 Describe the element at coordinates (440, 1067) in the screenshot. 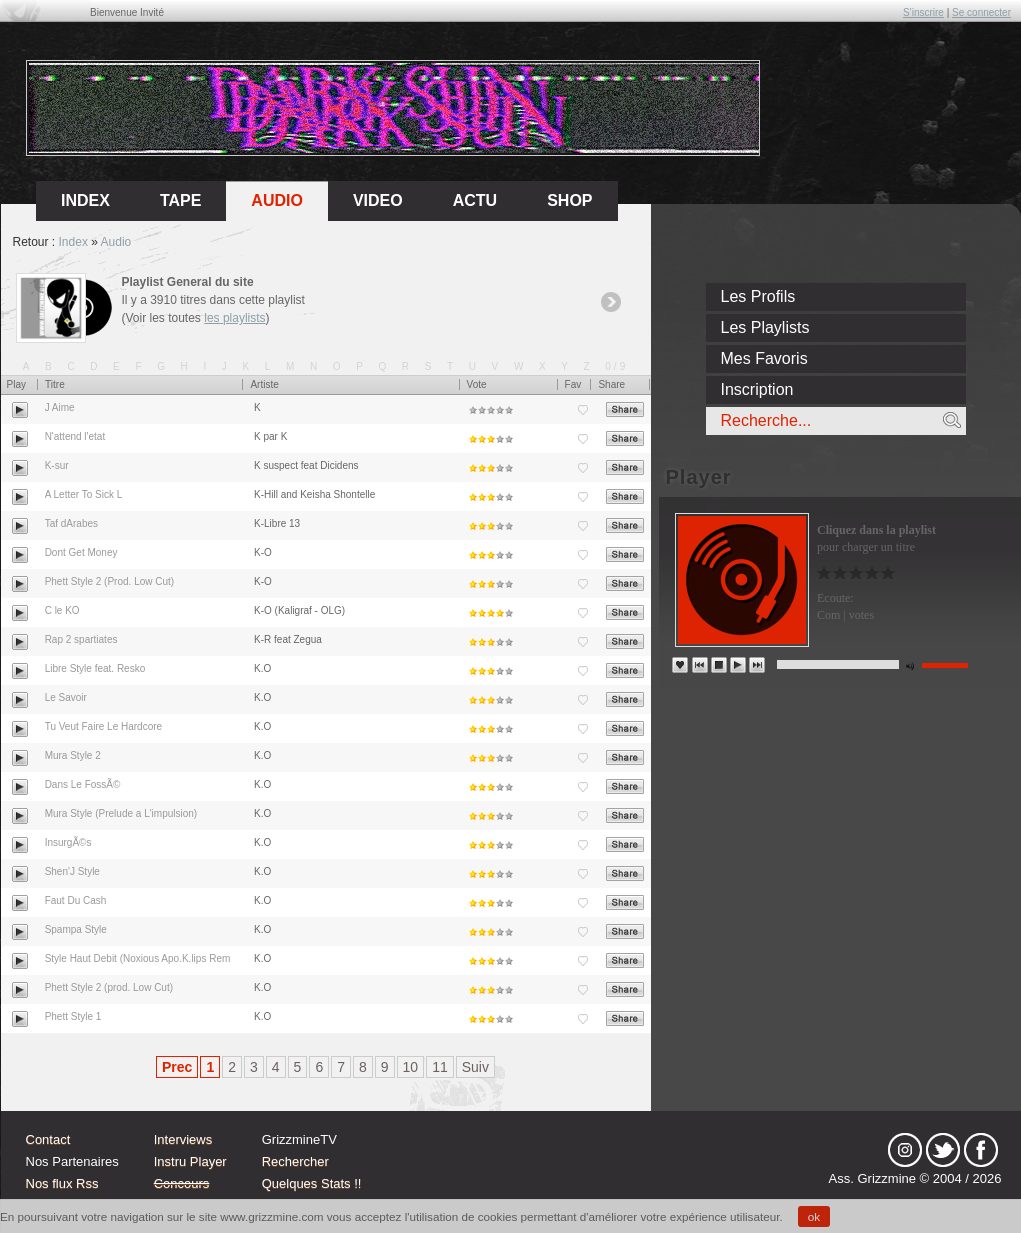

I see `11` at that location.